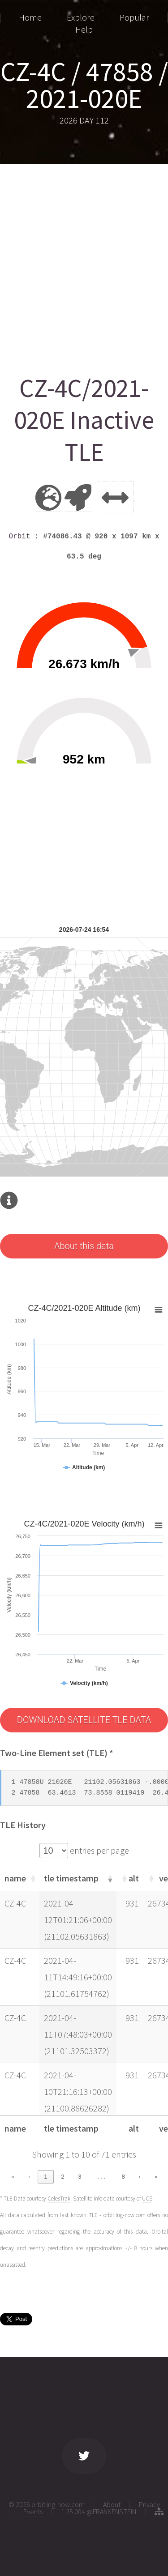 Image resolution: width=168 pixels, height=2576 pixels. I want to click on 2 [link], so click(62, 2176).